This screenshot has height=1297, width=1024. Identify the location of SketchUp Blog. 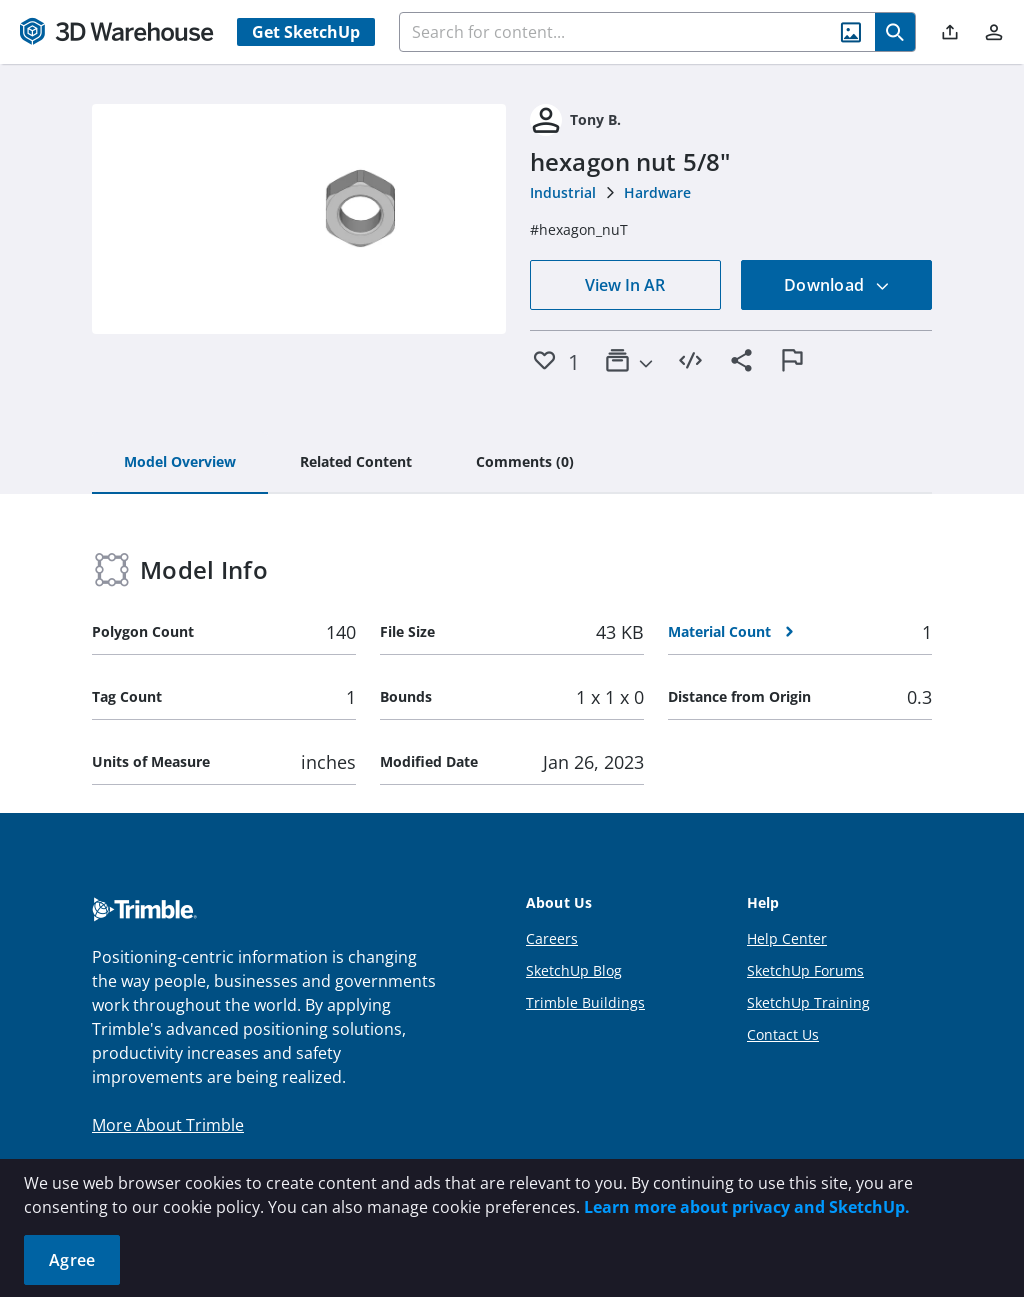
(574, 970).